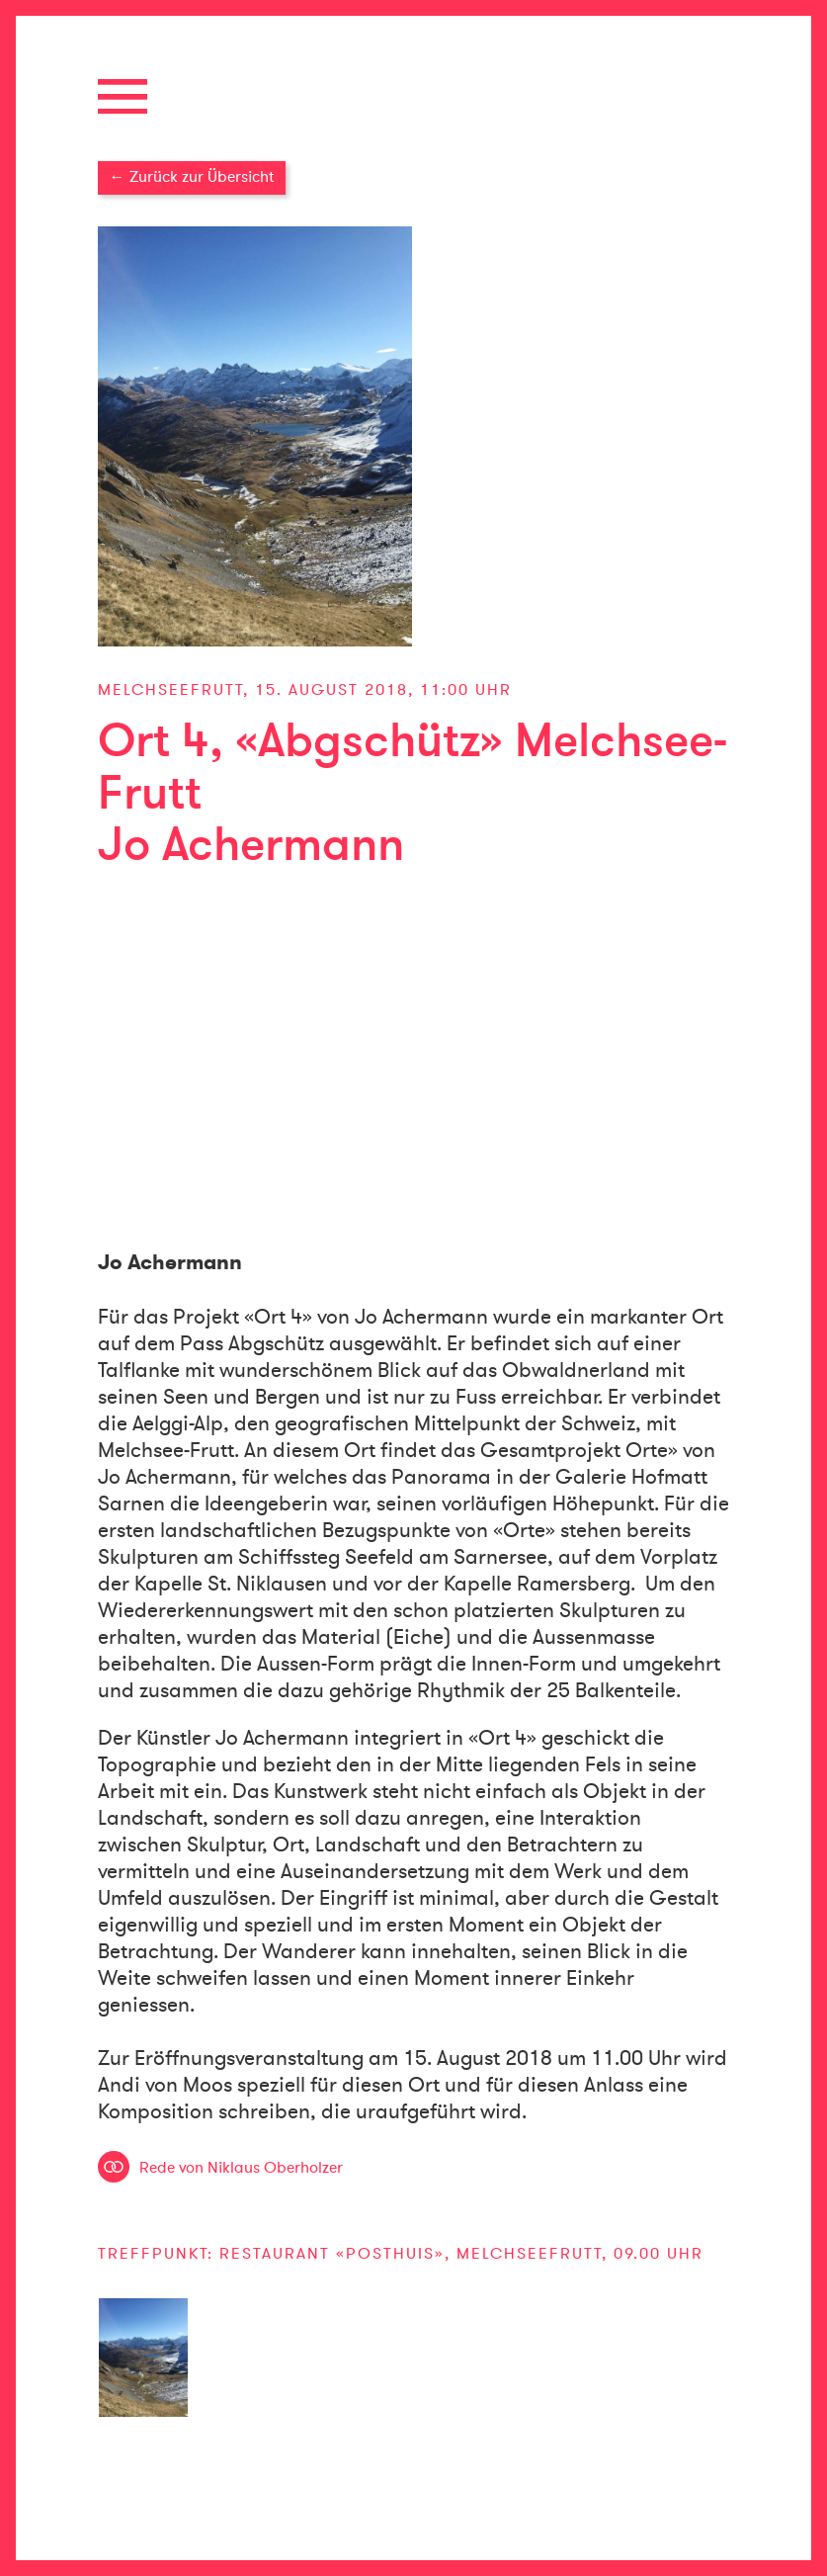 The image size is (827, 2576). I want to click on Rede von Niklaus Oberholzer, so click(241, 2168).